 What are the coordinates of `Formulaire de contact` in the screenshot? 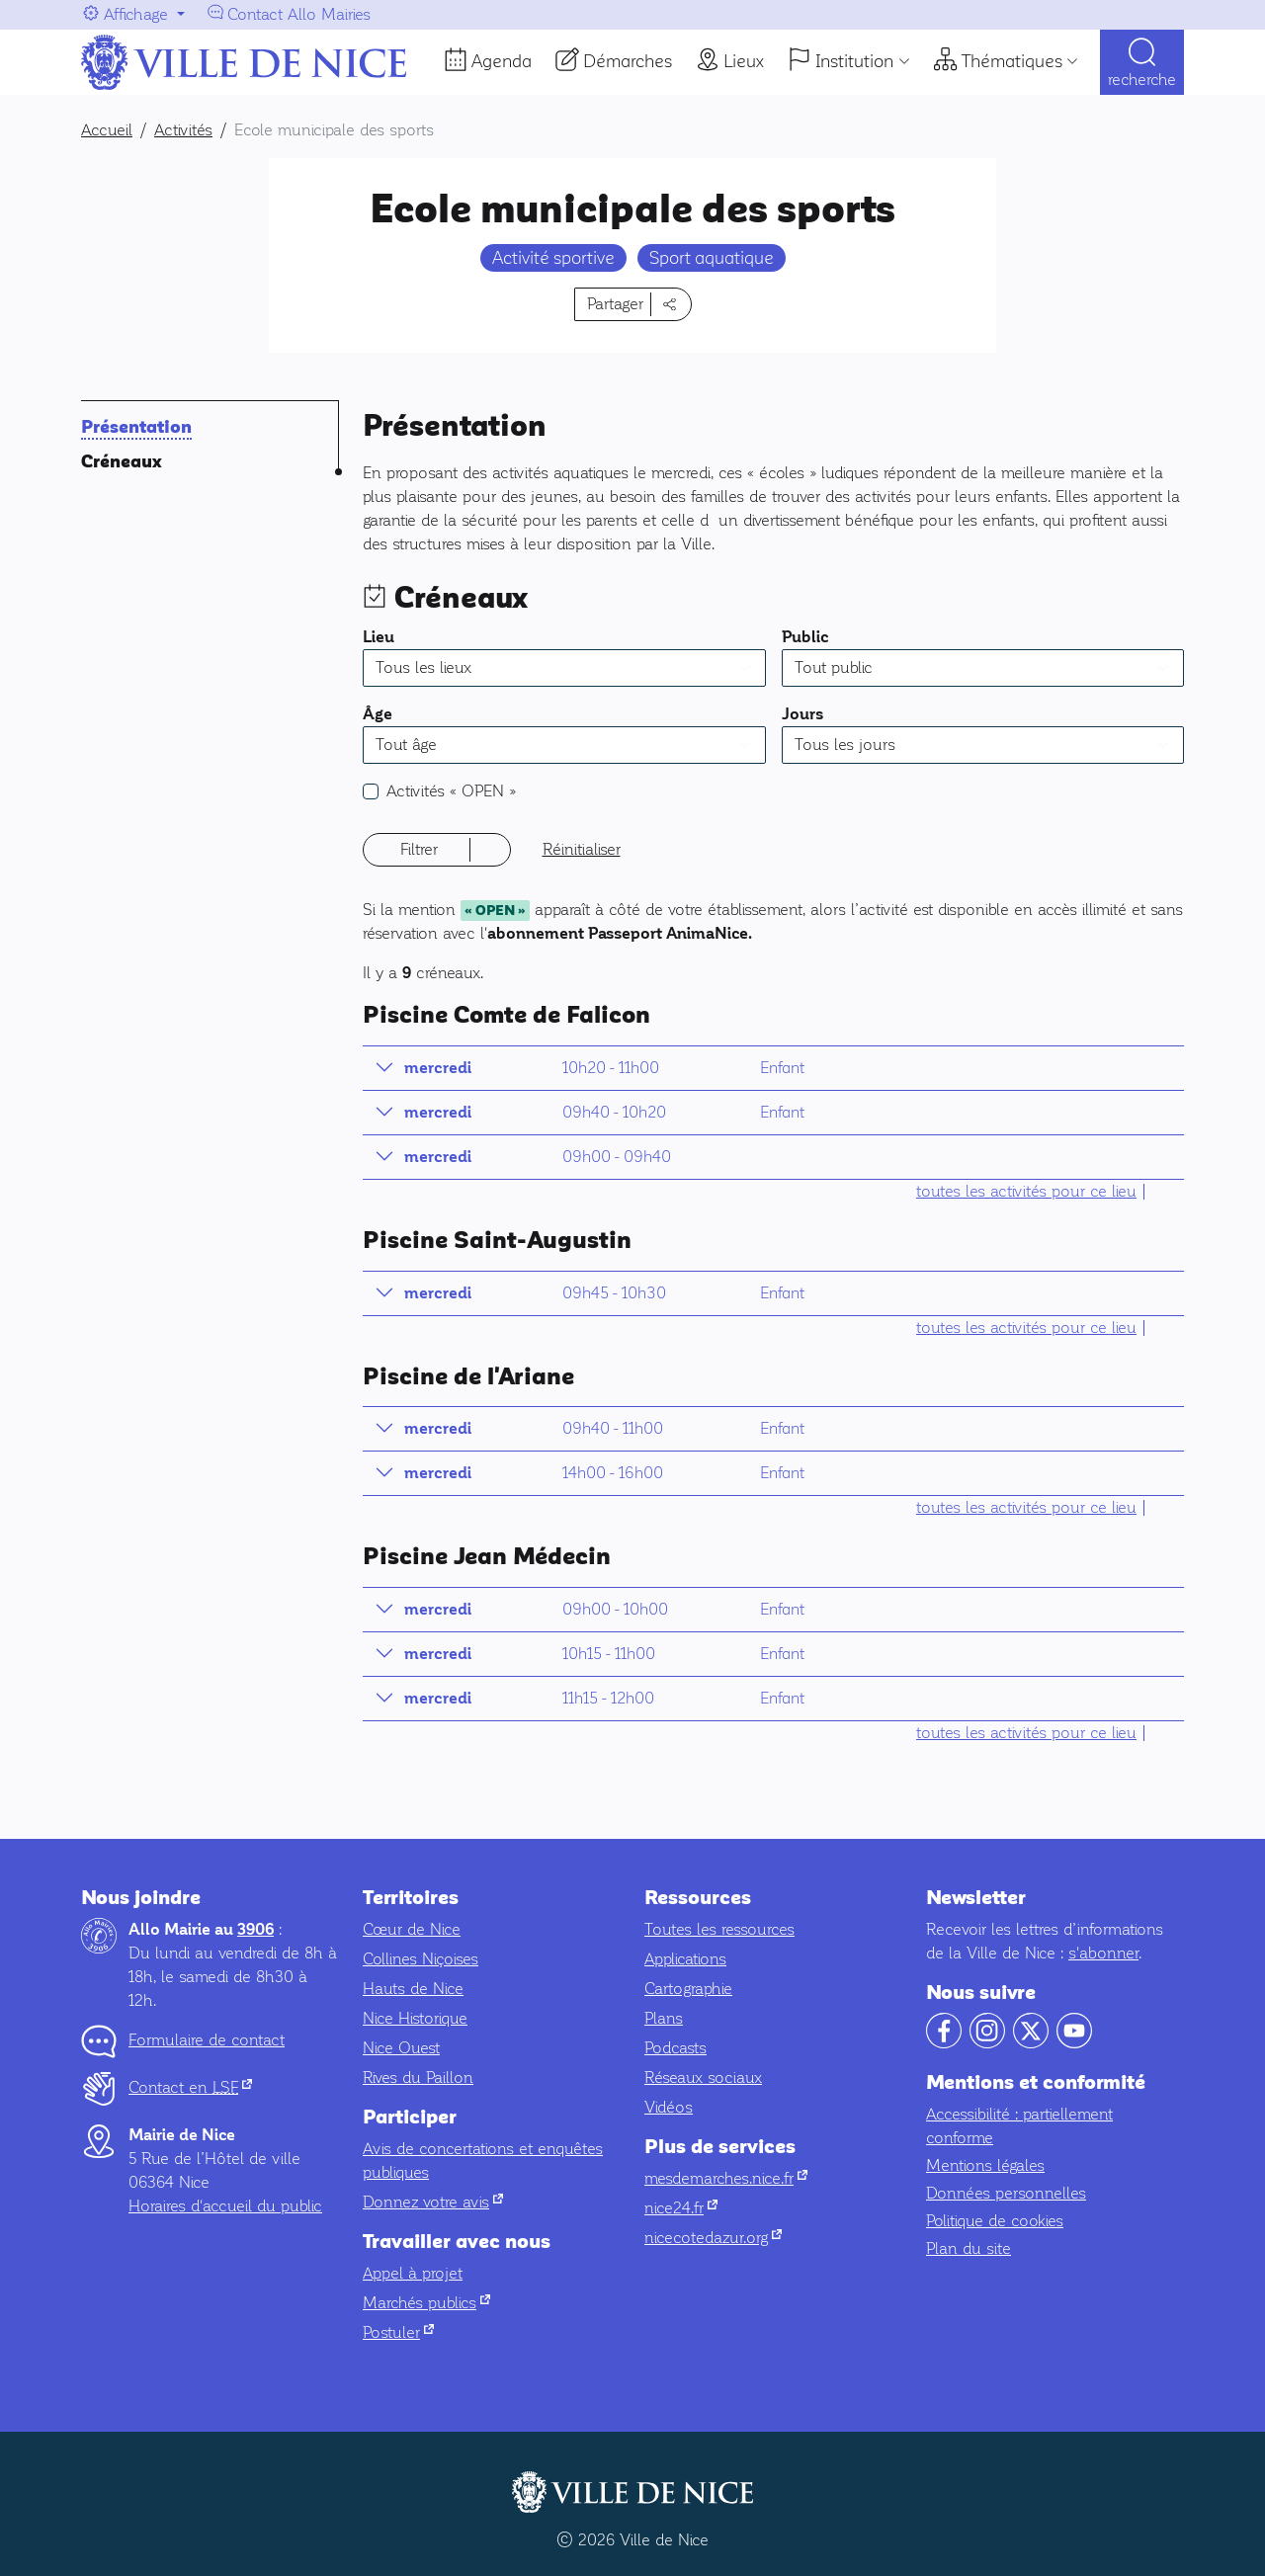 It's located at (206, 2040).